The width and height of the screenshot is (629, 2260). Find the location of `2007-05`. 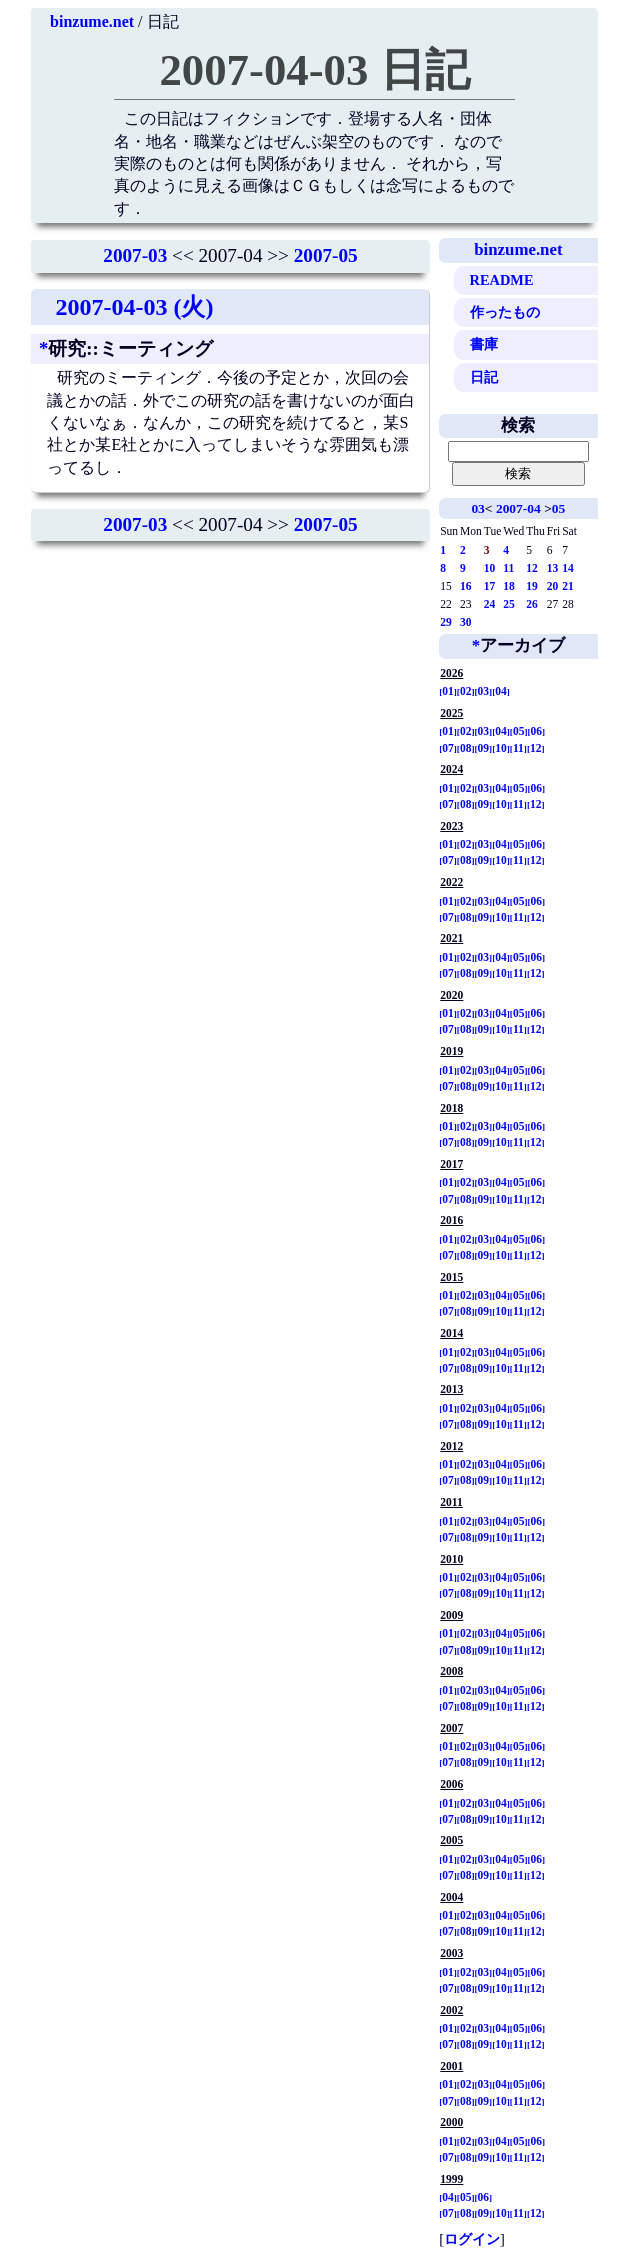

2007-05 is located at coordinates (326, 255).